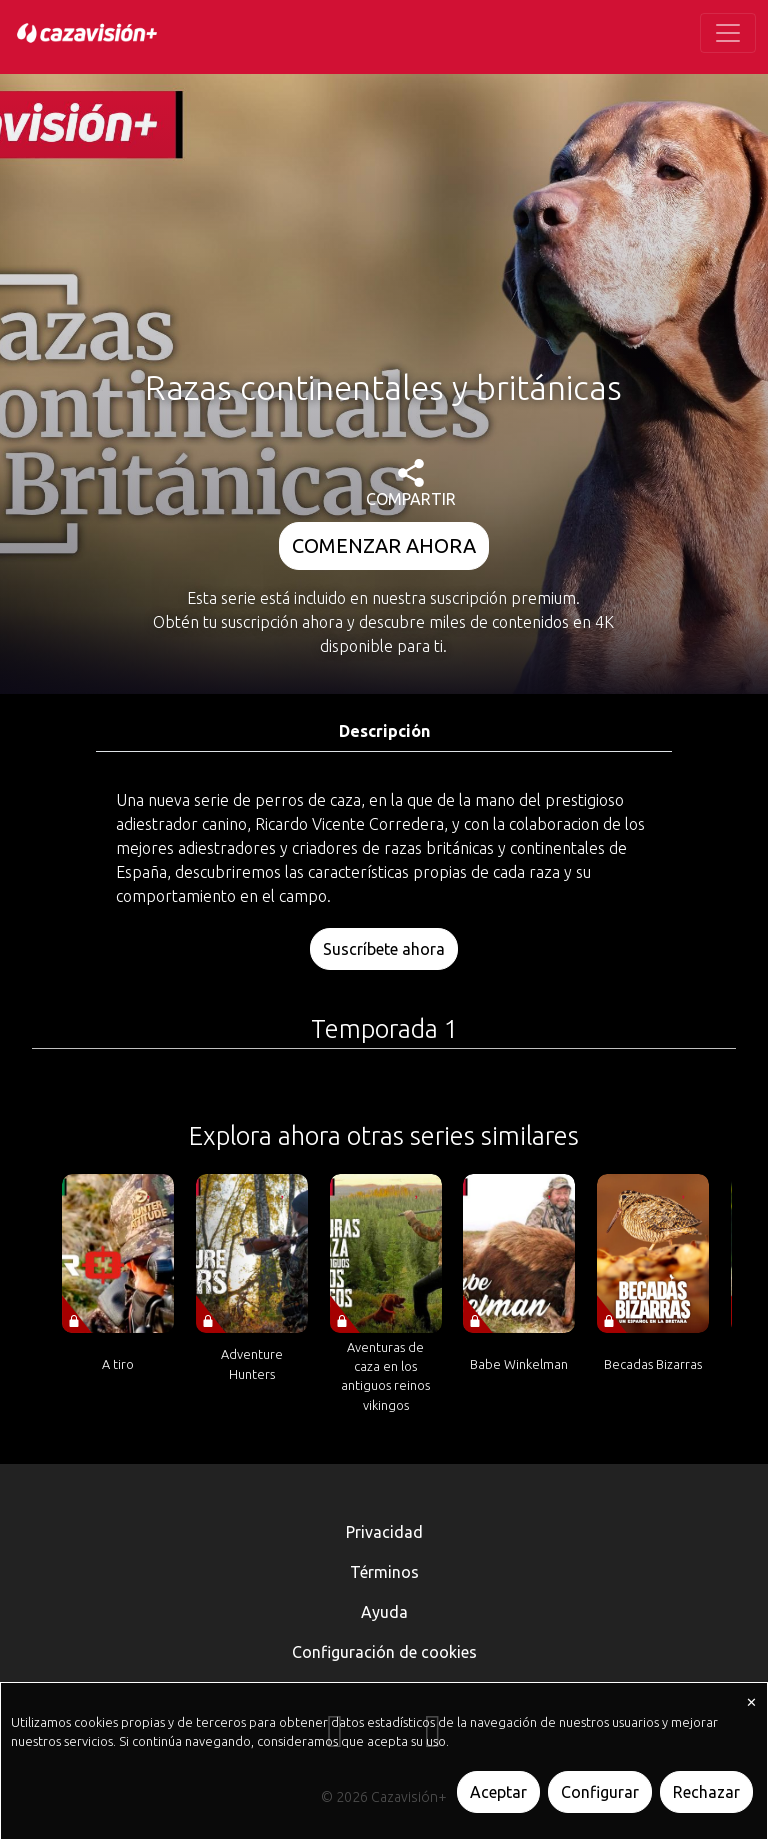  What do you see at coordinates (498, 1792) in the screenshot?
I see `Aceptar` at bounding box center [498, 1792].